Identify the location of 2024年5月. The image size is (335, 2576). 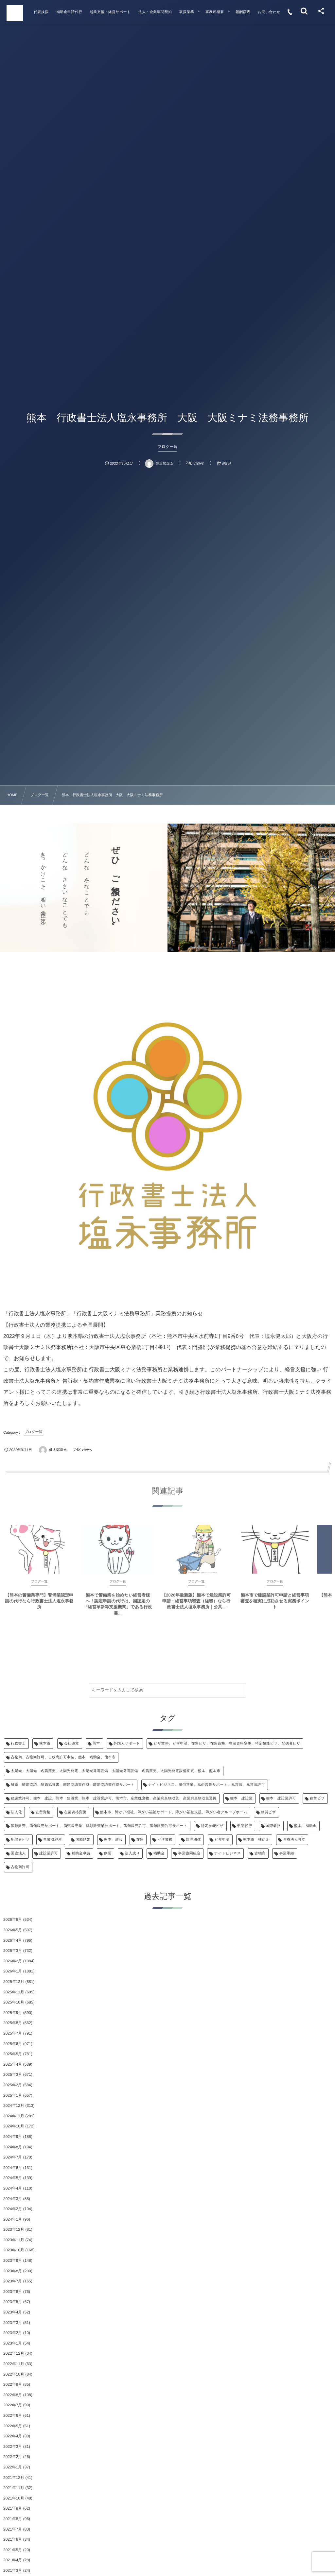
(12, 2177).